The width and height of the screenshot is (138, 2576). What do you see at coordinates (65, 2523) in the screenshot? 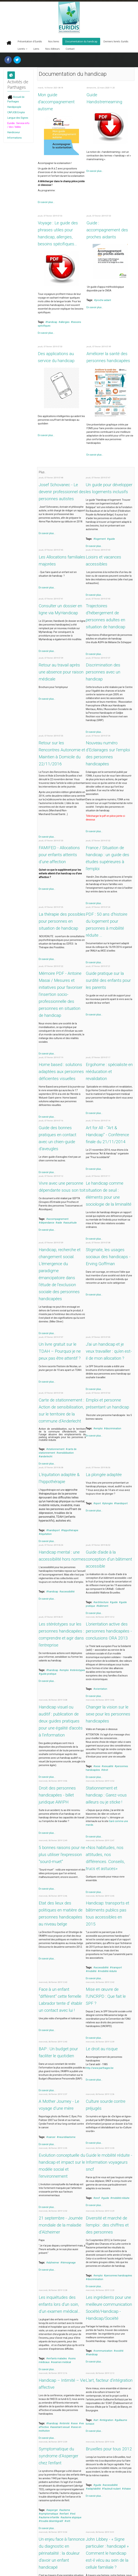
I see `enfant` at bounding box center [65, 2523].